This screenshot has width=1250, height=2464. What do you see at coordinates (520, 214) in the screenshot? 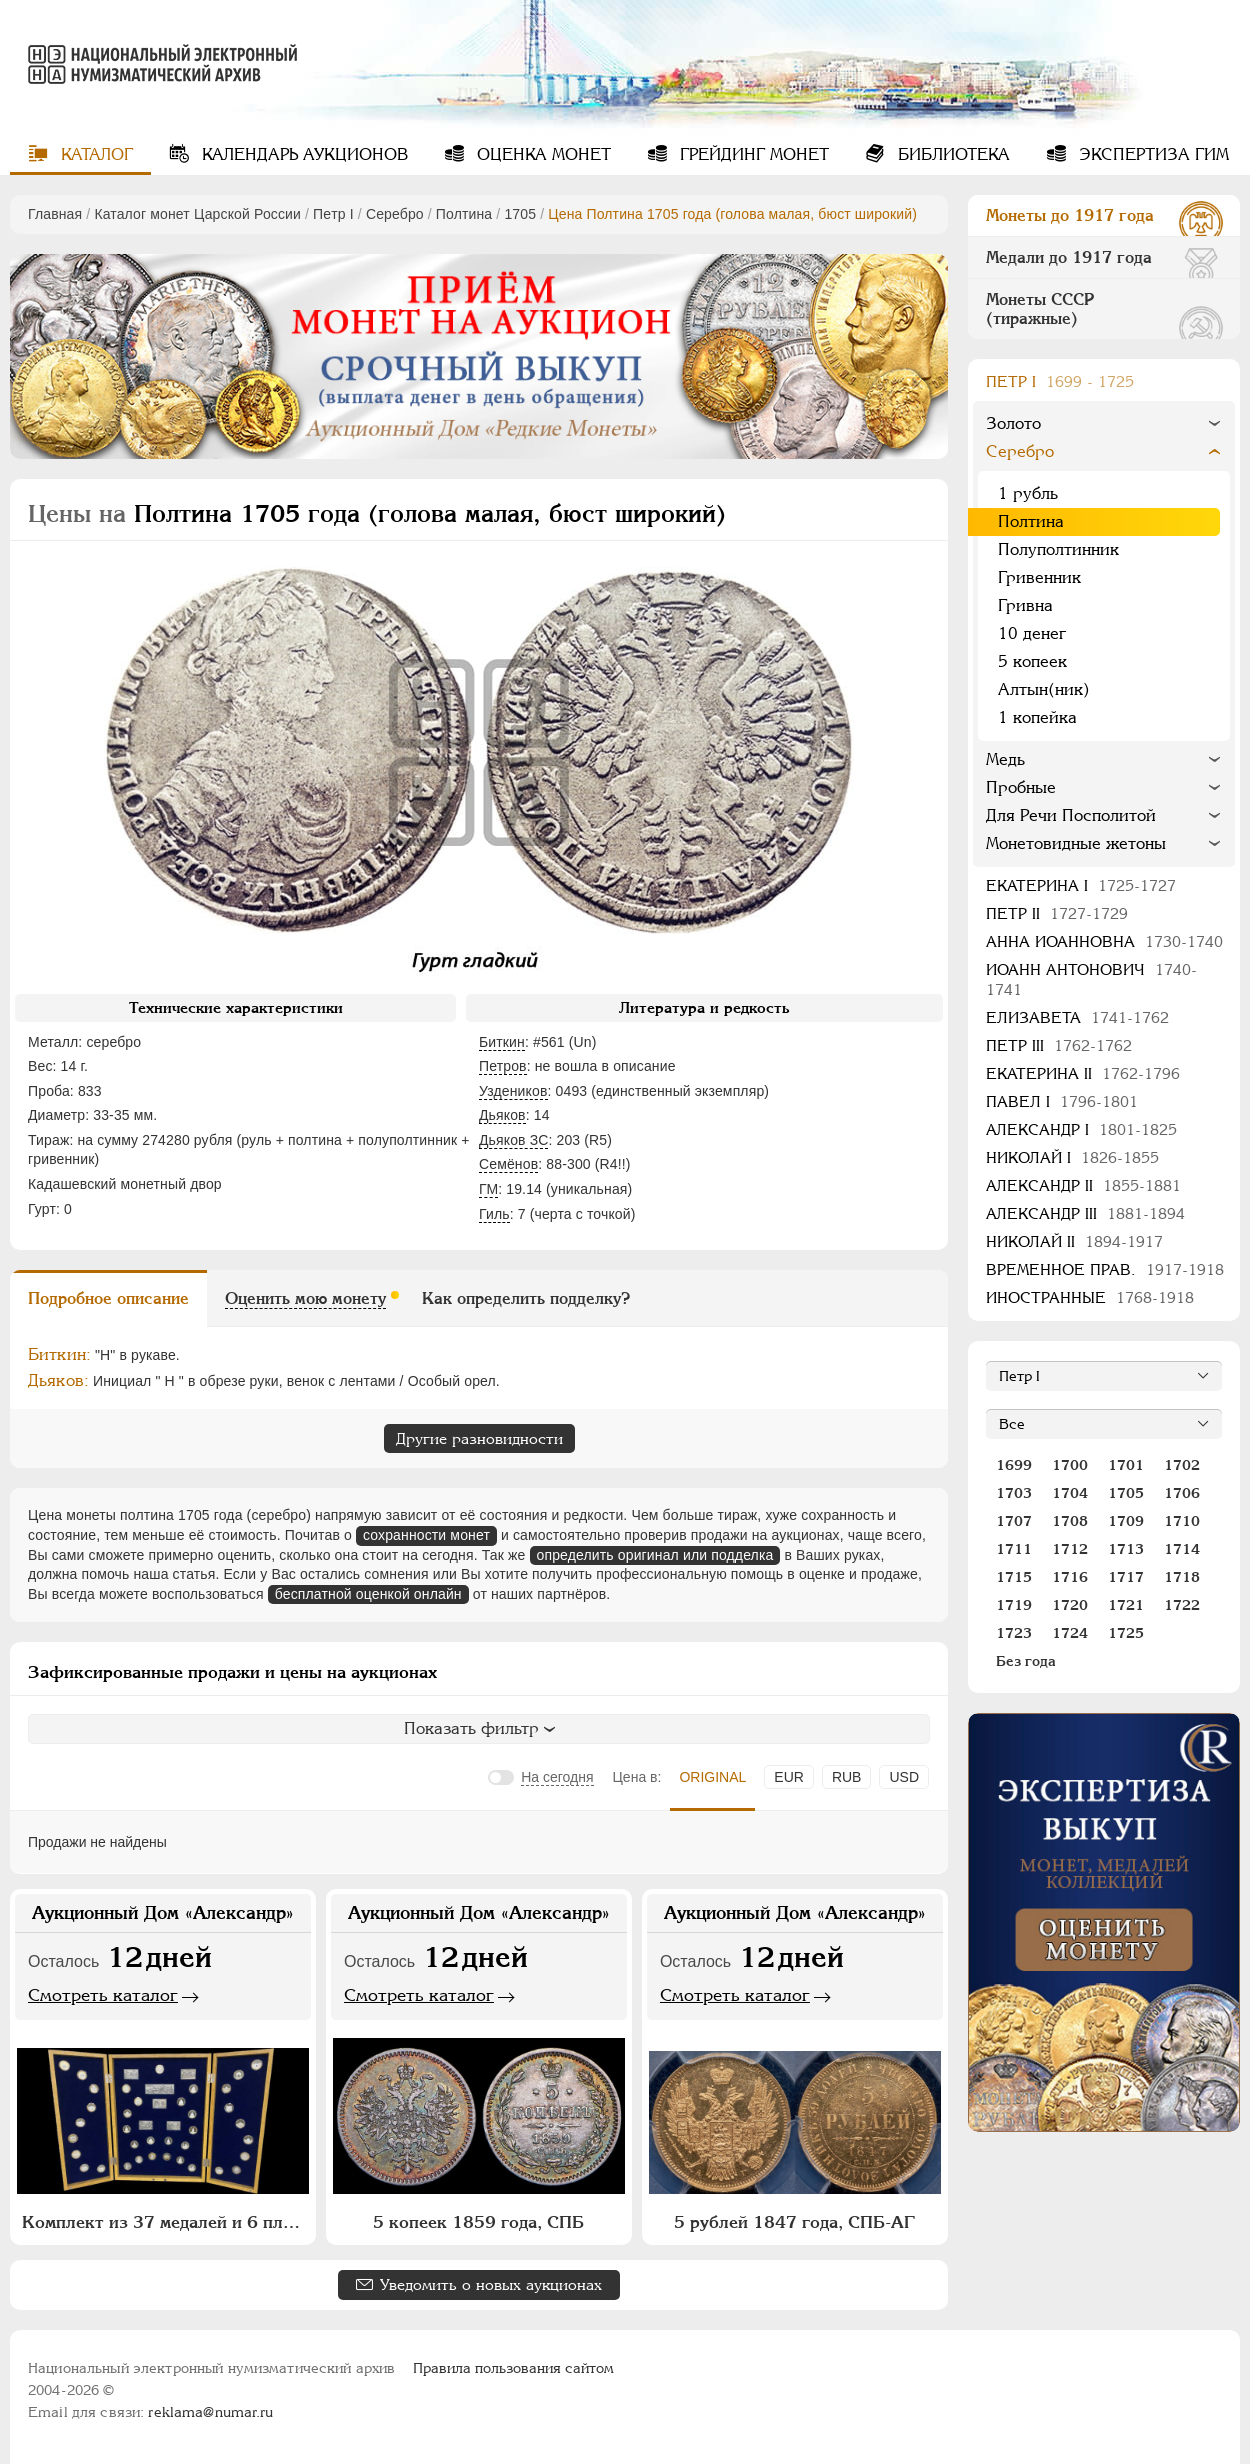
I see `1705` at bounding box center [520, 214].